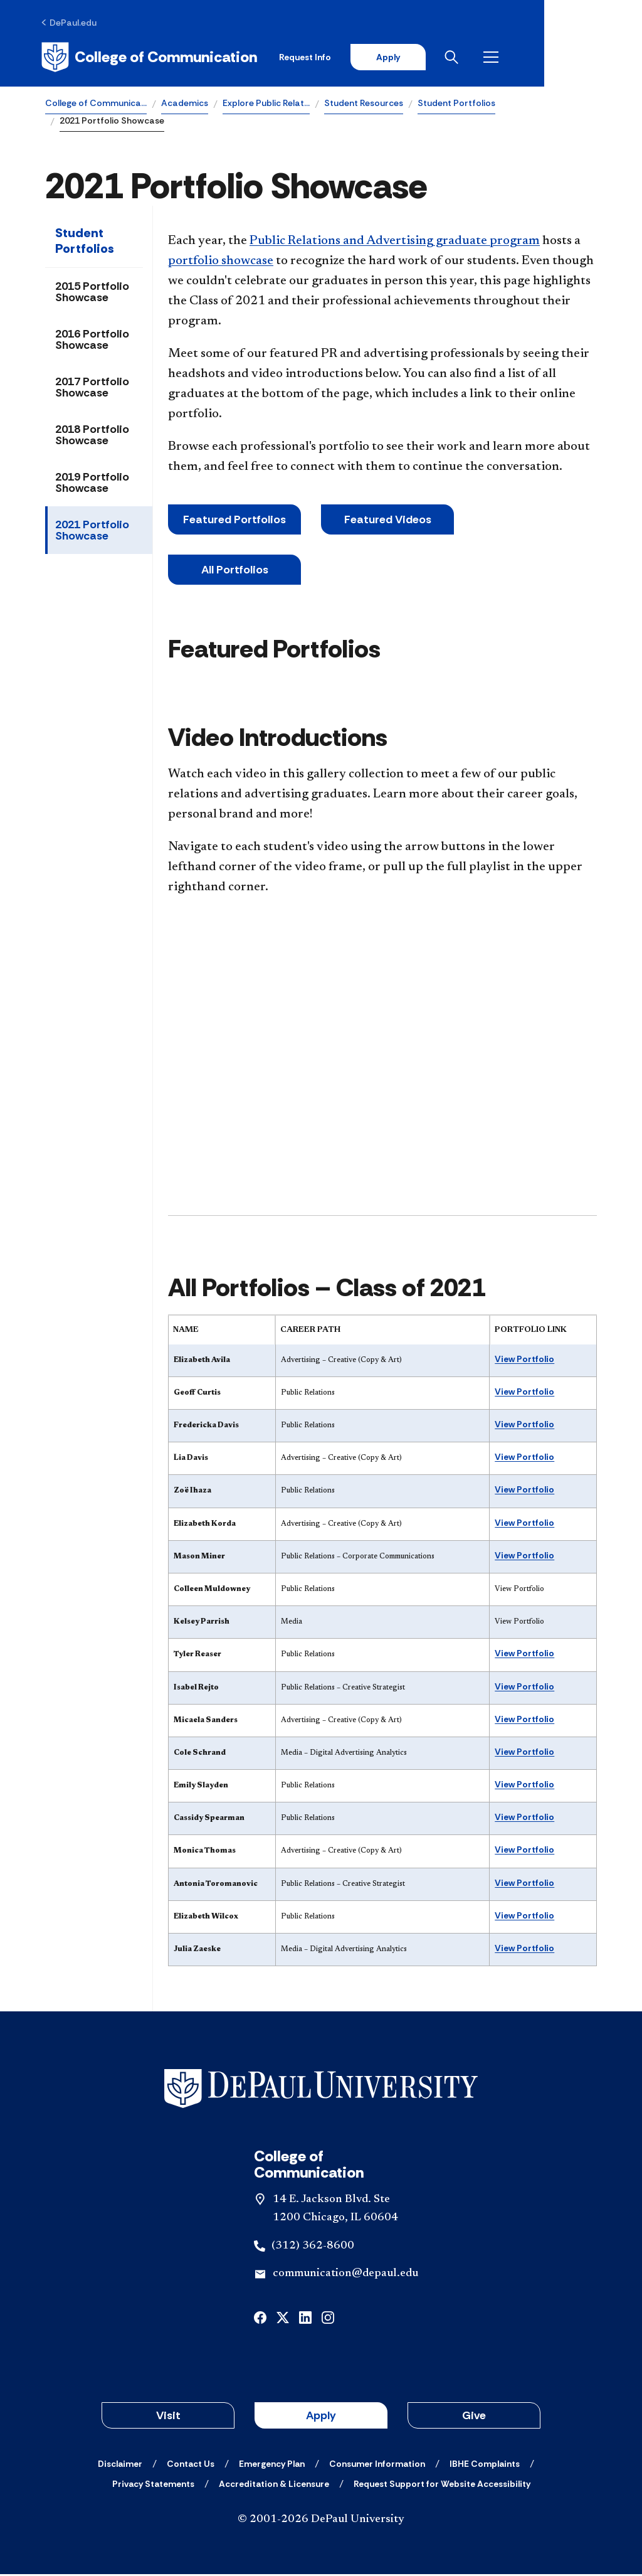  Describe the element at coordinates (92, 341) in the screenshot. I see `2016 Portfolio Showcase` at that location.